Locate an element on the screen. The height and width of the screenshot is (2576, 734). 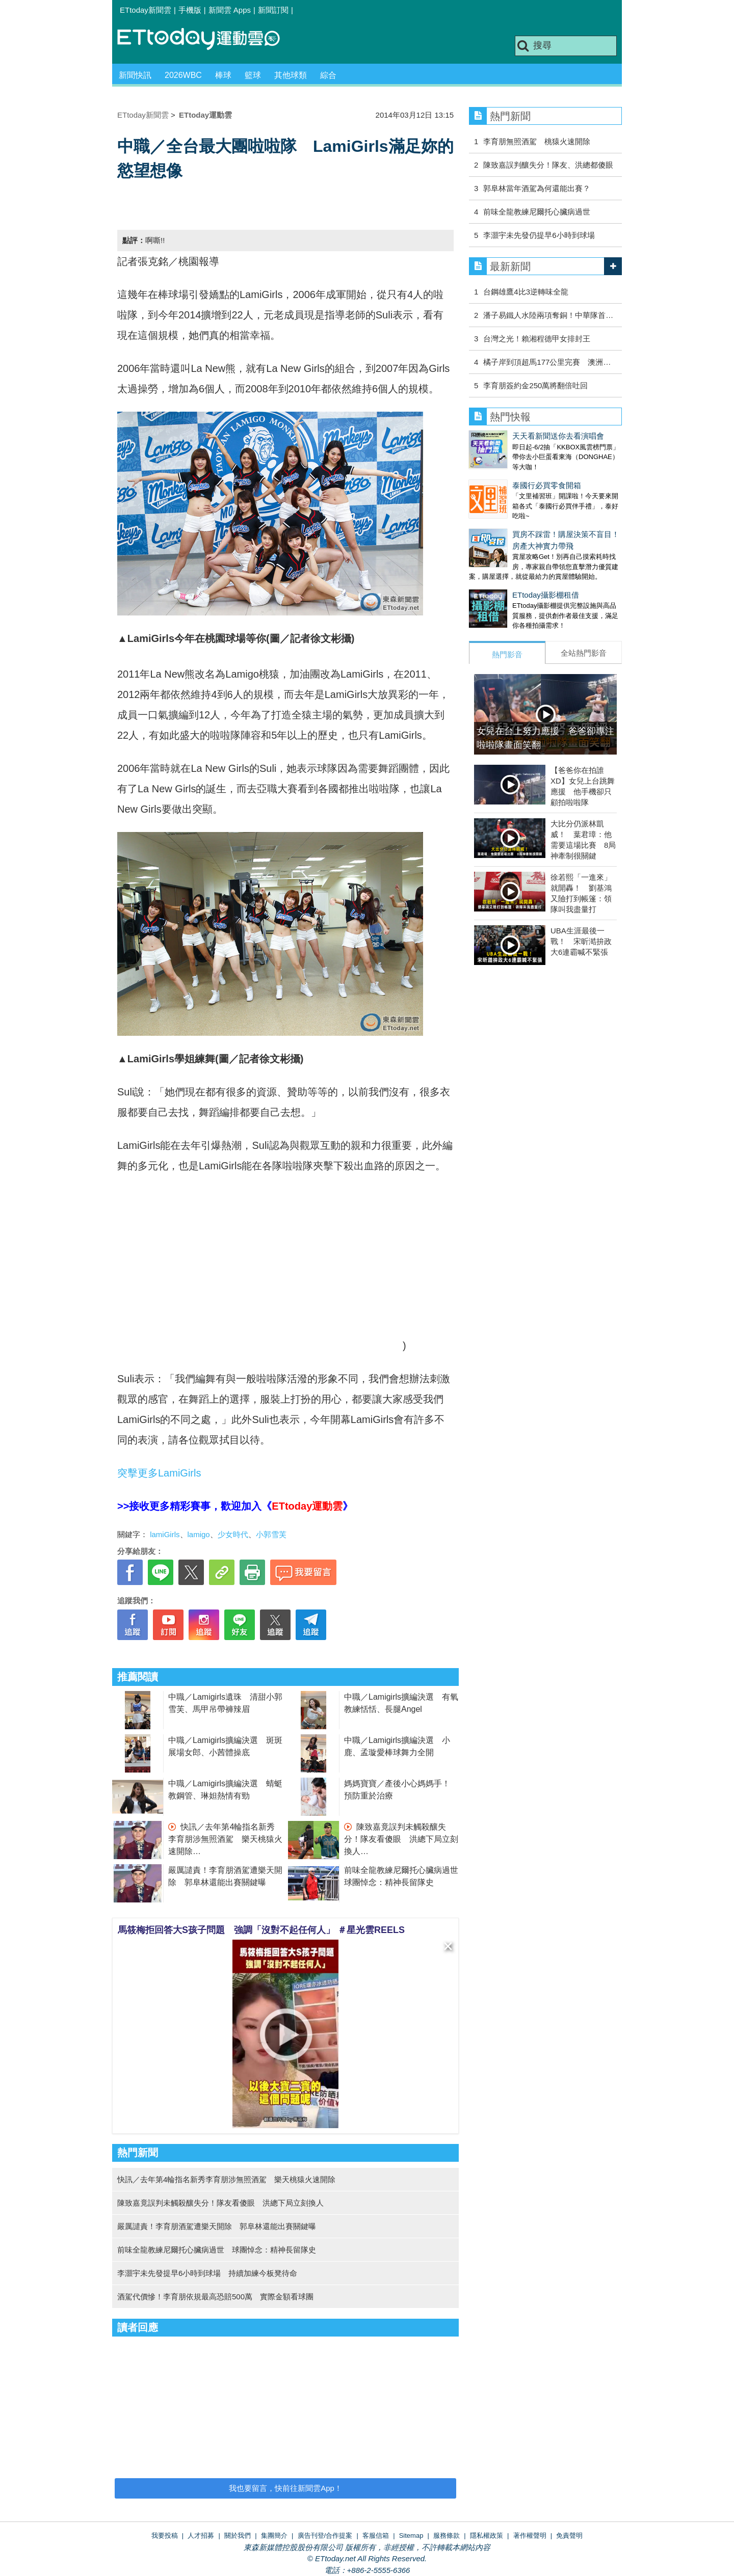
廣告刊登/合作提案 is located at coordinates (325, 2535).